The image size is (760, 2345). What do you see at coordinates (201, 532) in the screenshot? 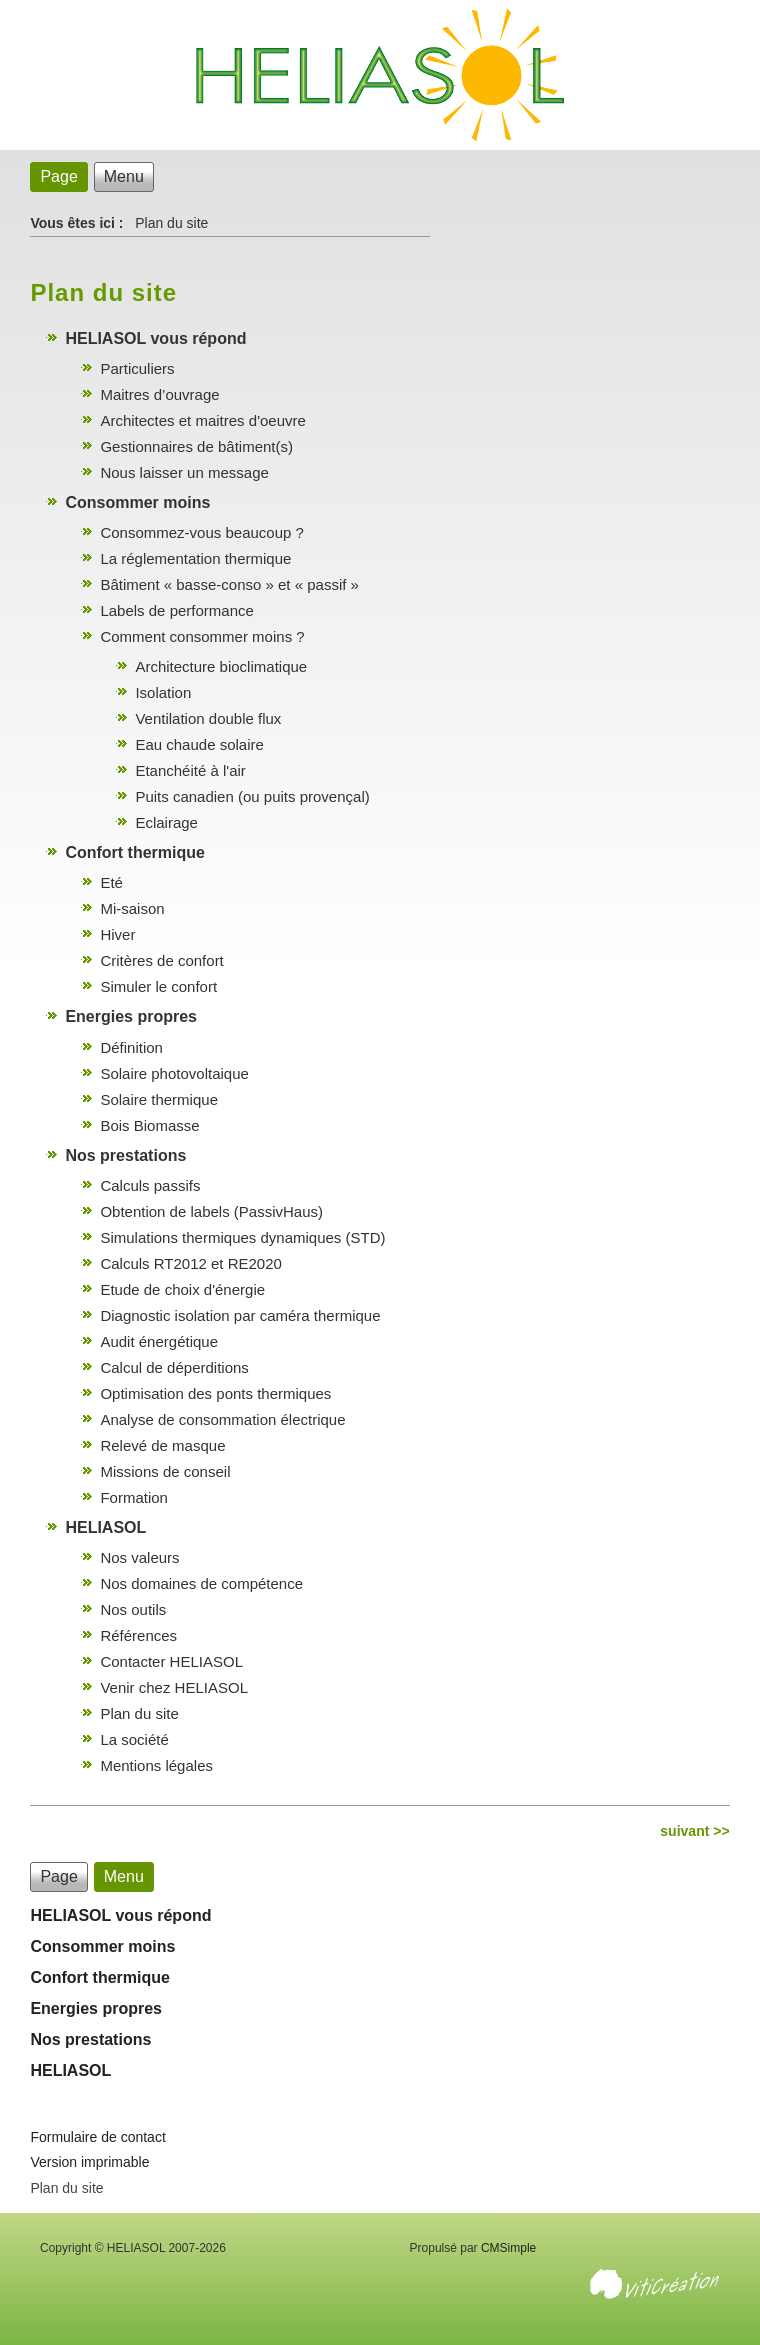
I see `Consommez-vous beaucoup ?` at bounding box center [201, 532].